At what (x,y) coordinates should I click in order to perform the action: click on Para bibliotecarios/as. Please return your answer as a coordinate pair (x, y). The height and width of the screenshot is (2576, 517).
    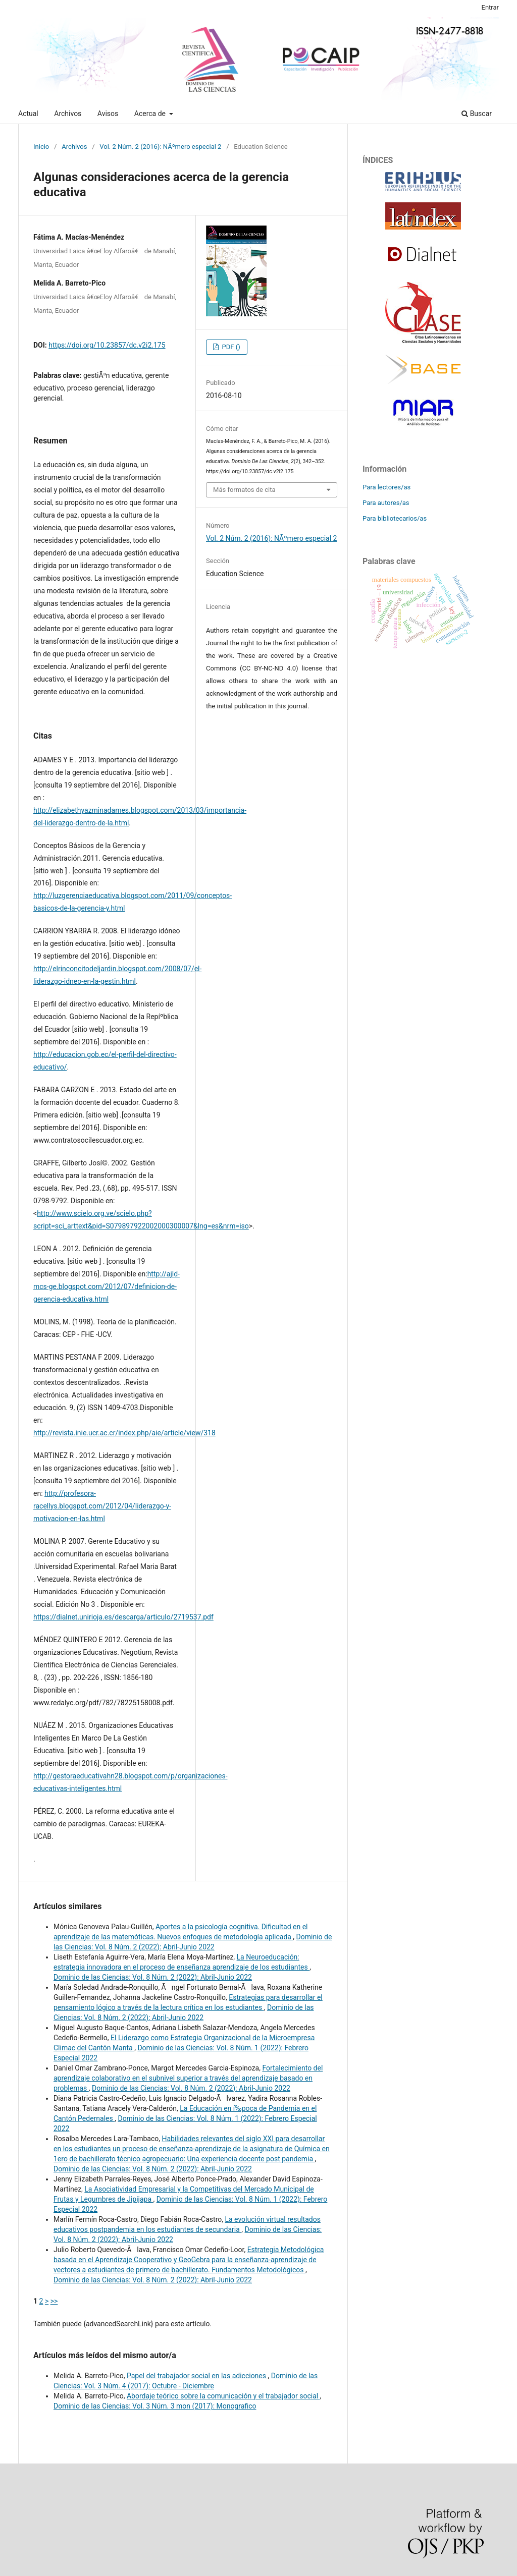
    Looking at the image, I should click on (395, 518).